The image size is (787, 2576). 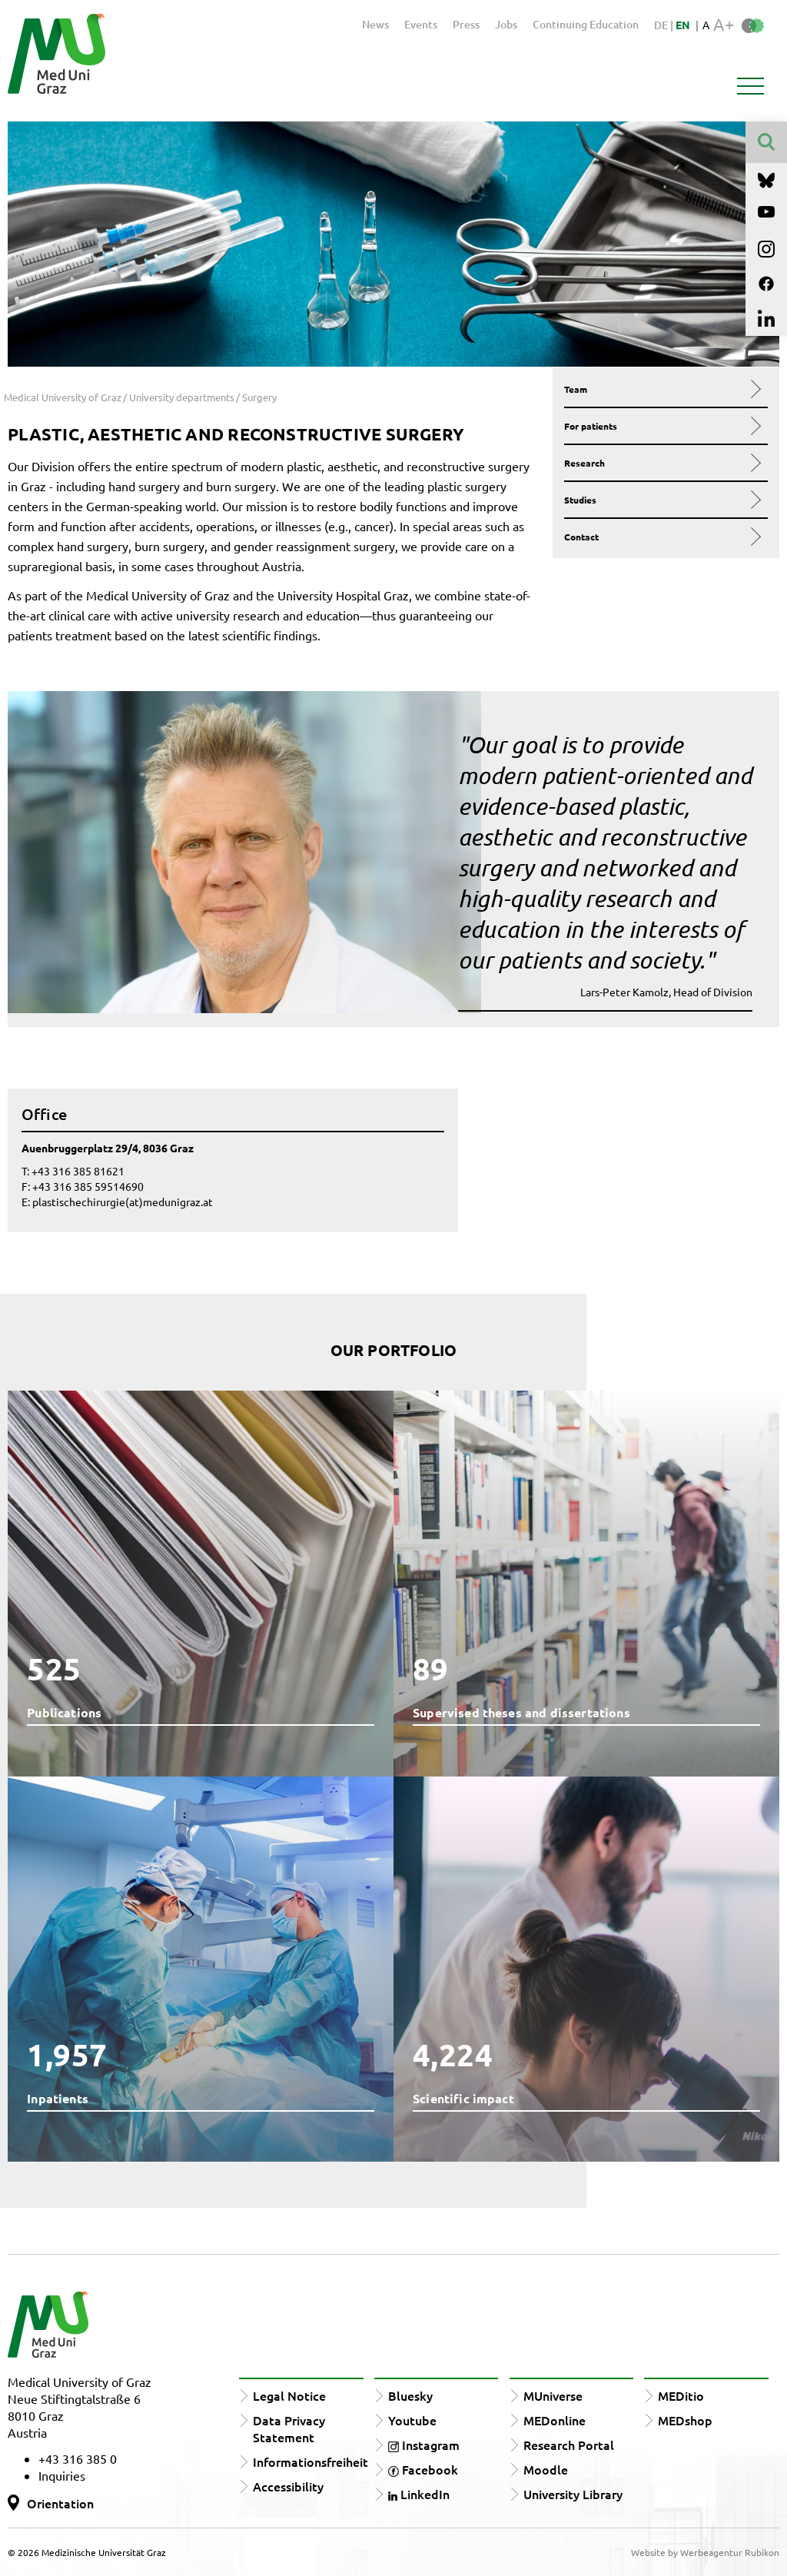 What do you see at coordinates (553, 2395) in the screenshot?
I see `MUniverse` at bounding box center [553, 2395].